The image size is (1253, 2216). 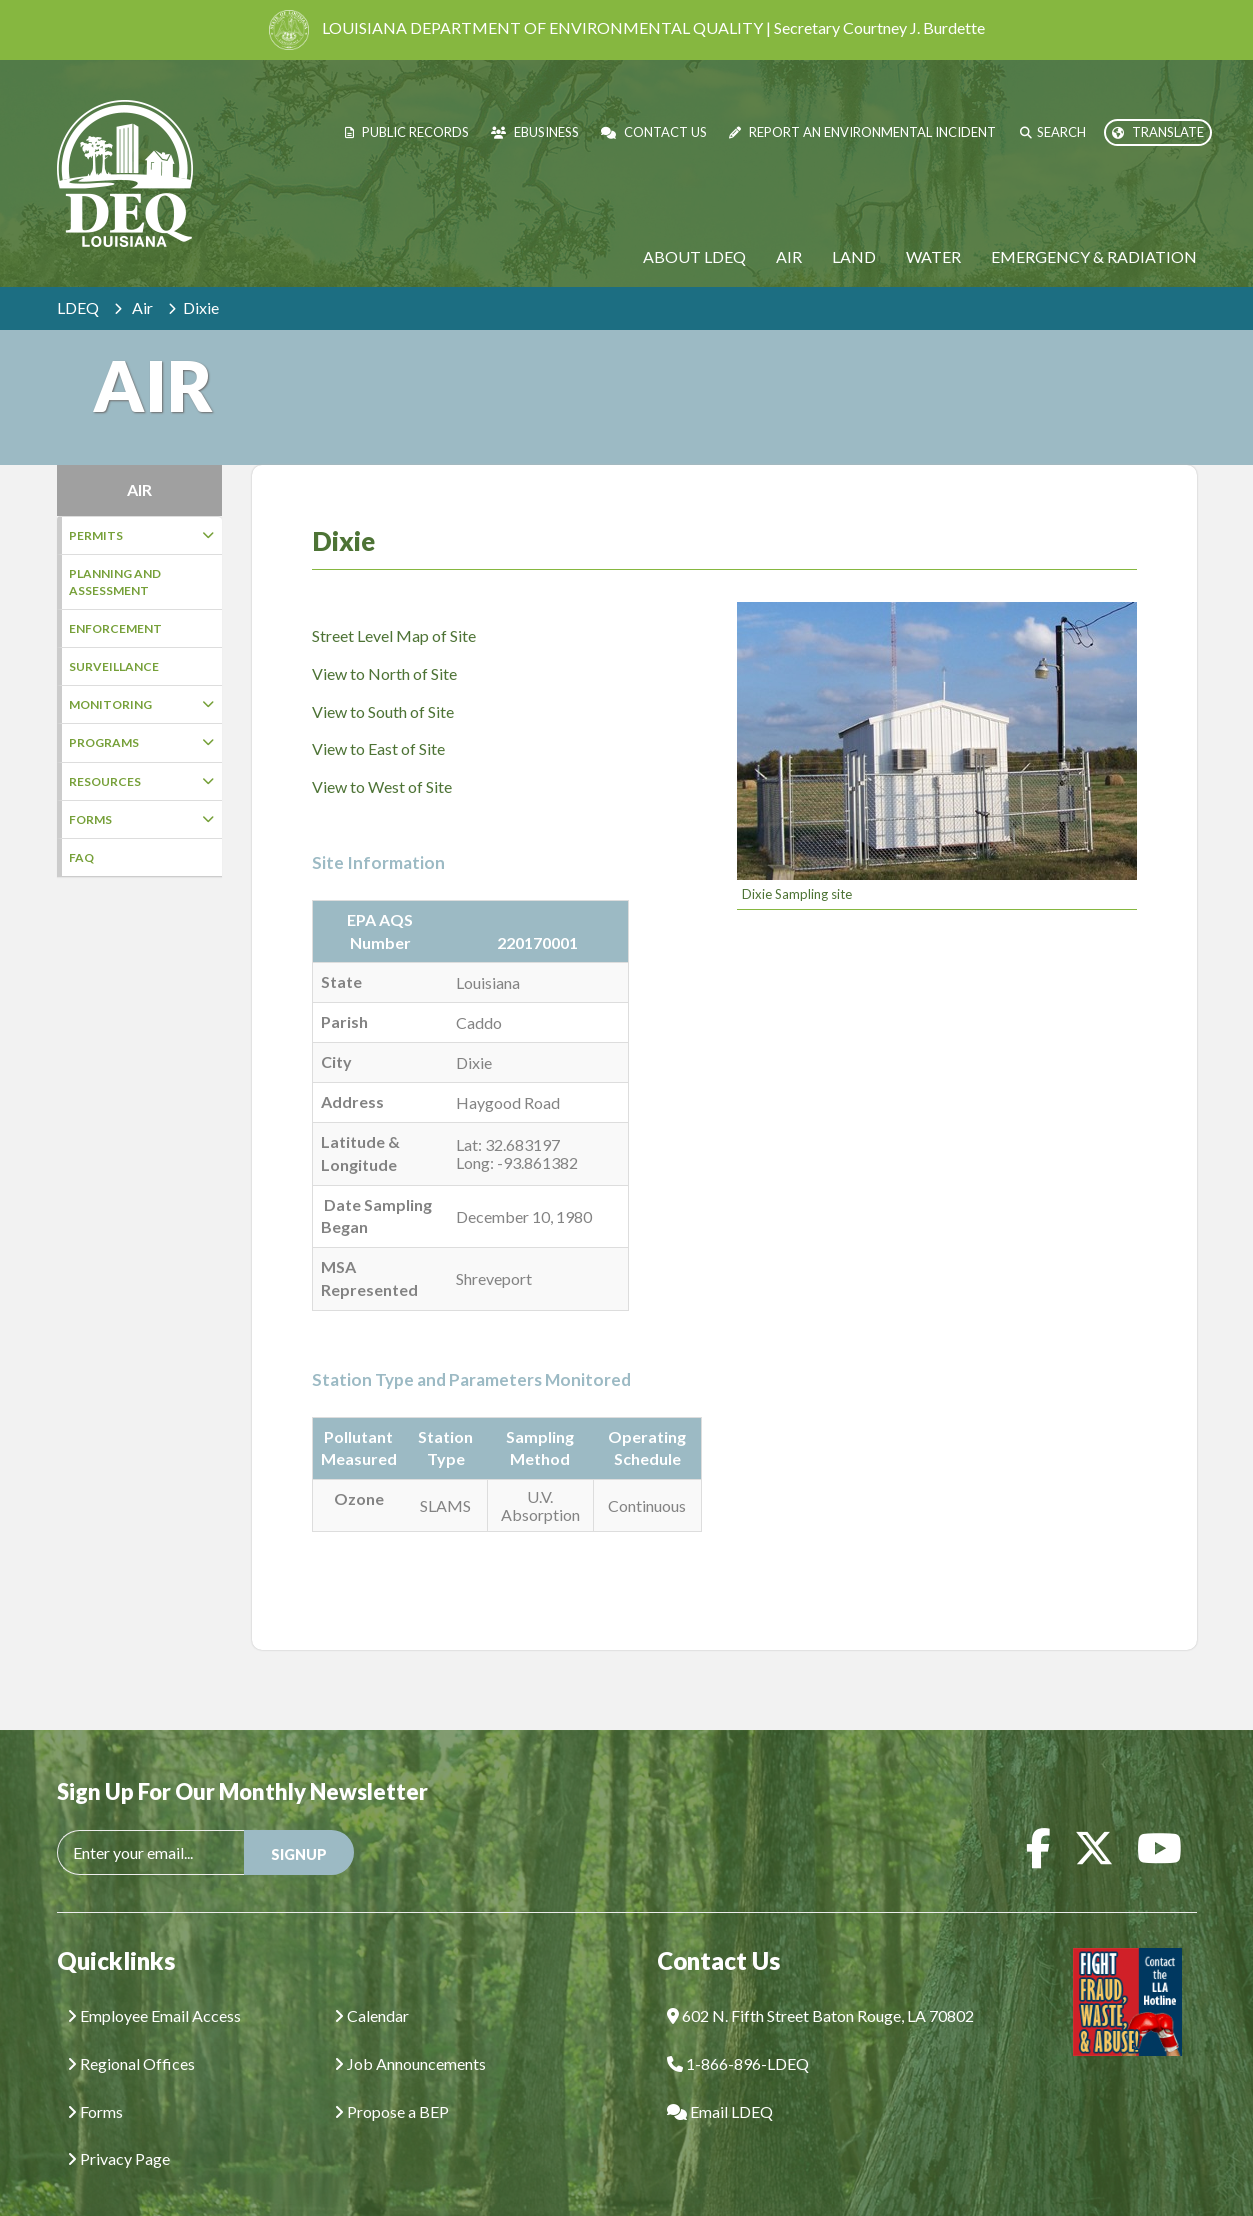 What do you see at coordinates (78, 307) in the screenshot?
I see `LDEQ` at bounding box center [78, 307].